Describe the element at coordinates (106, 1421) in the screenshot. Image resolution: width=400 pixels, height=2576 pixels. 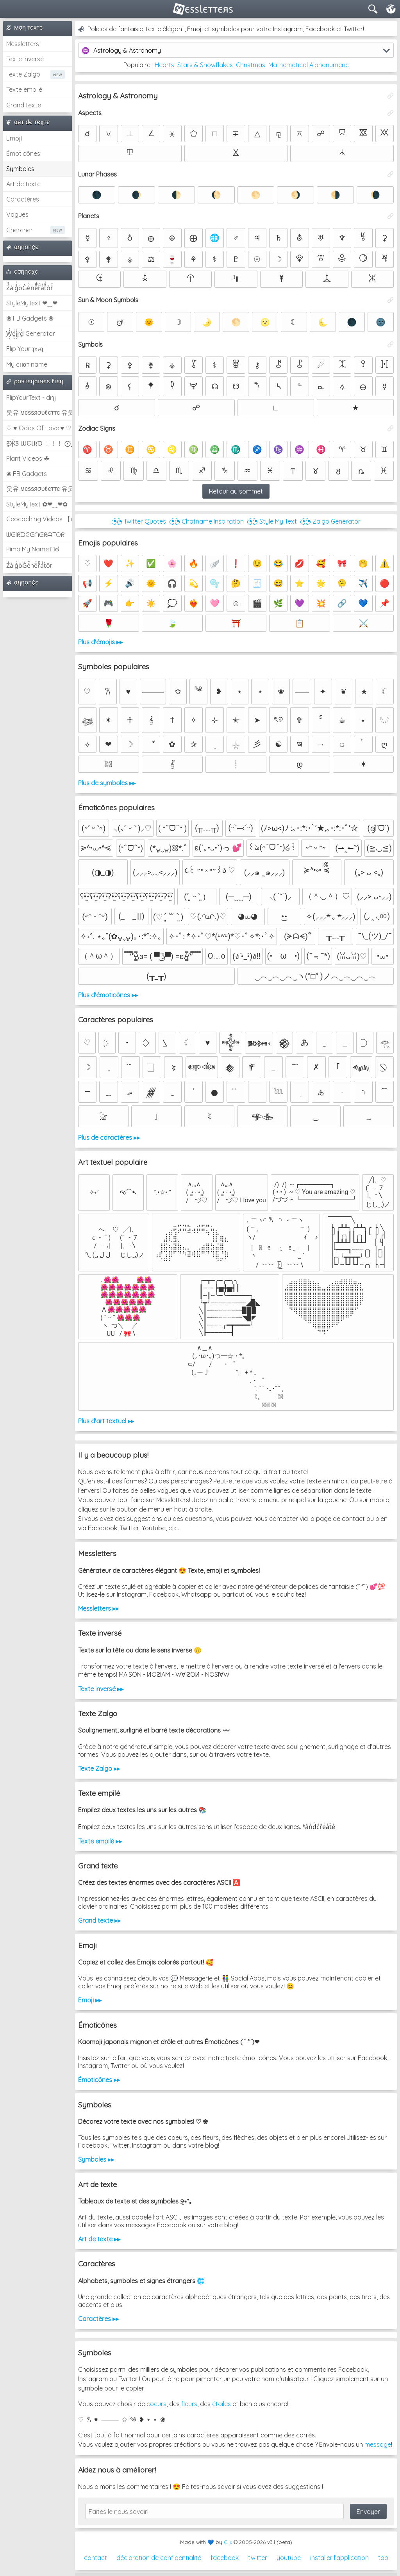
I see `Plus d'art textuel ▸▸` at that location.